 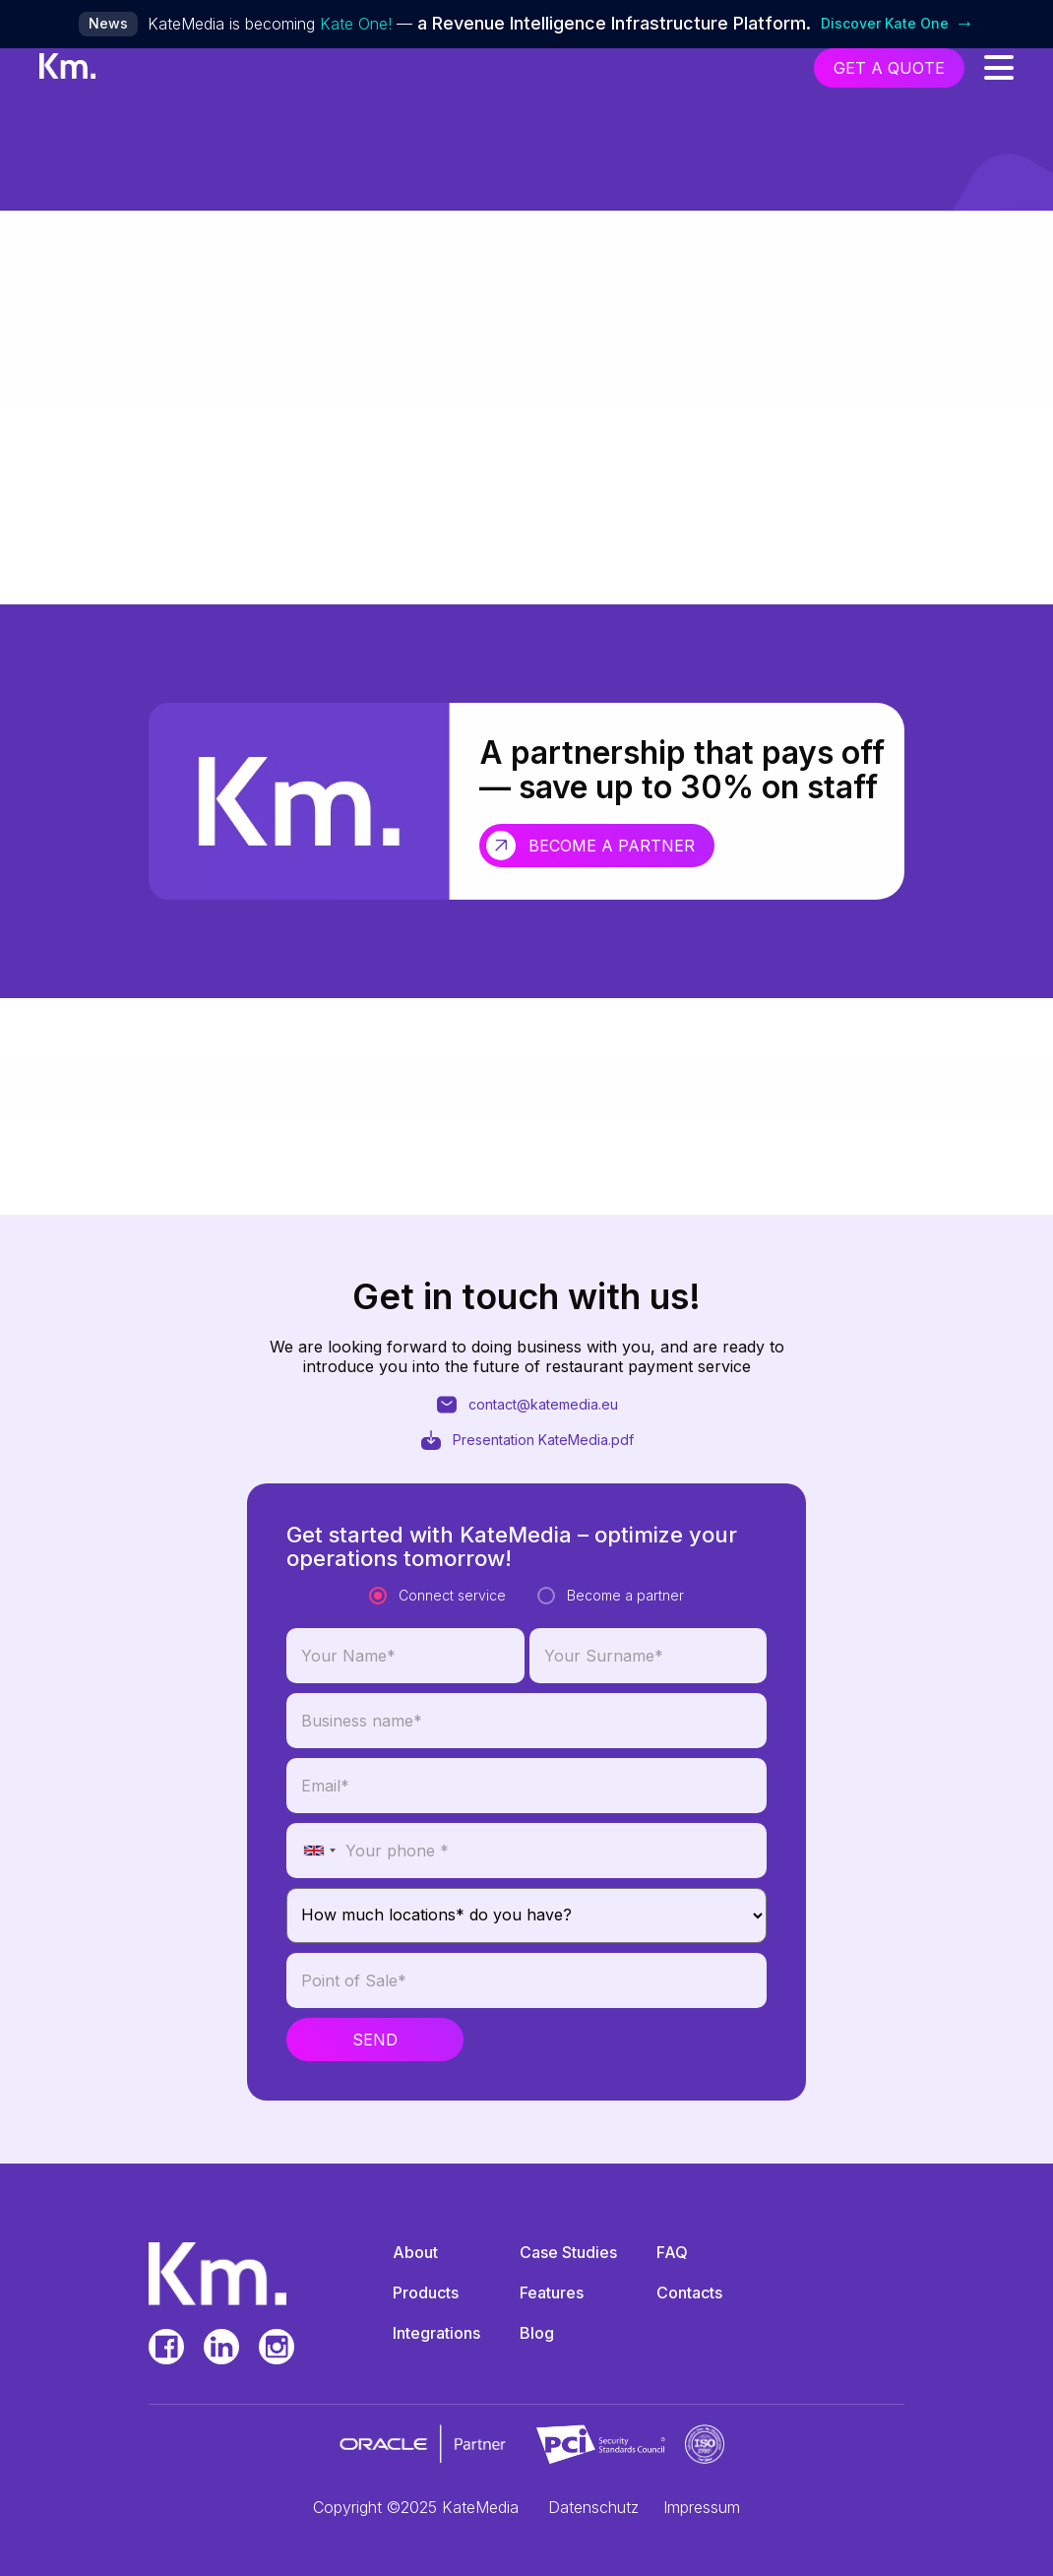 What do you see at coordinates (593, 2507) in the screenshot?
I see `Datenschutz` at bounding box center [593, 2507].